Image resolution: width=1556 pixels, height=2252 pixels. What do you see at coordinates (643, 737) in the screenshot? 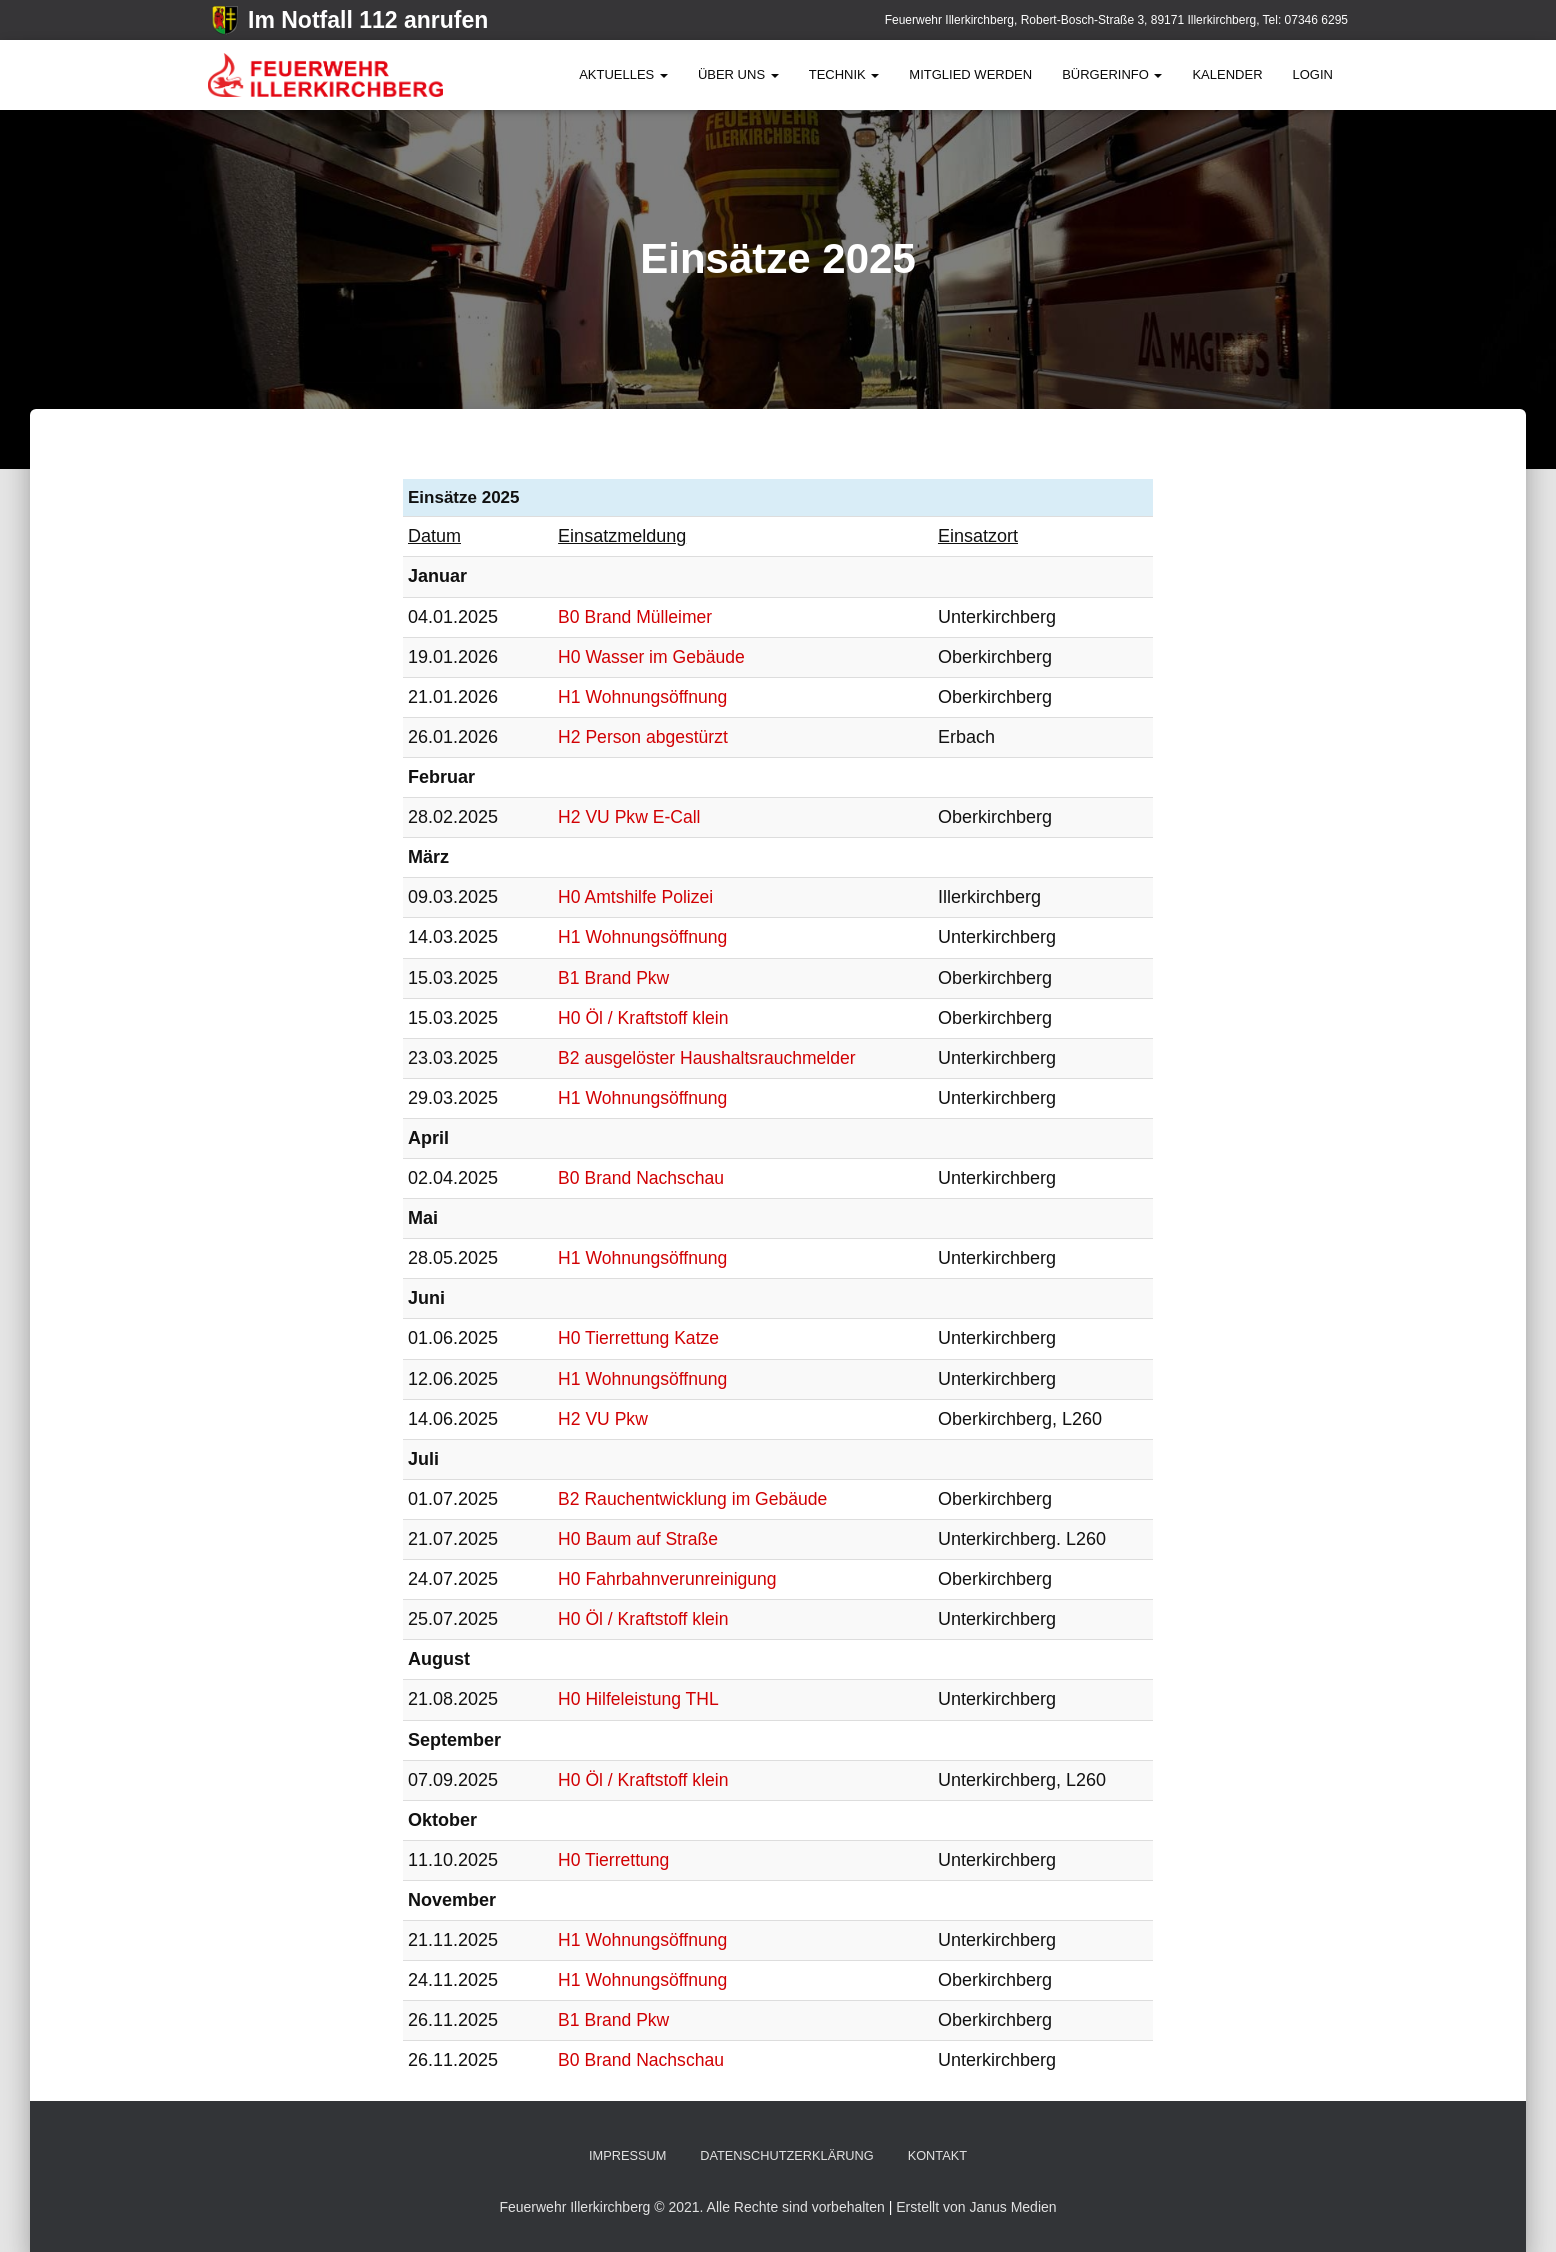
I see `H2 Person abgestürzt` at bounding box center [643, 737].